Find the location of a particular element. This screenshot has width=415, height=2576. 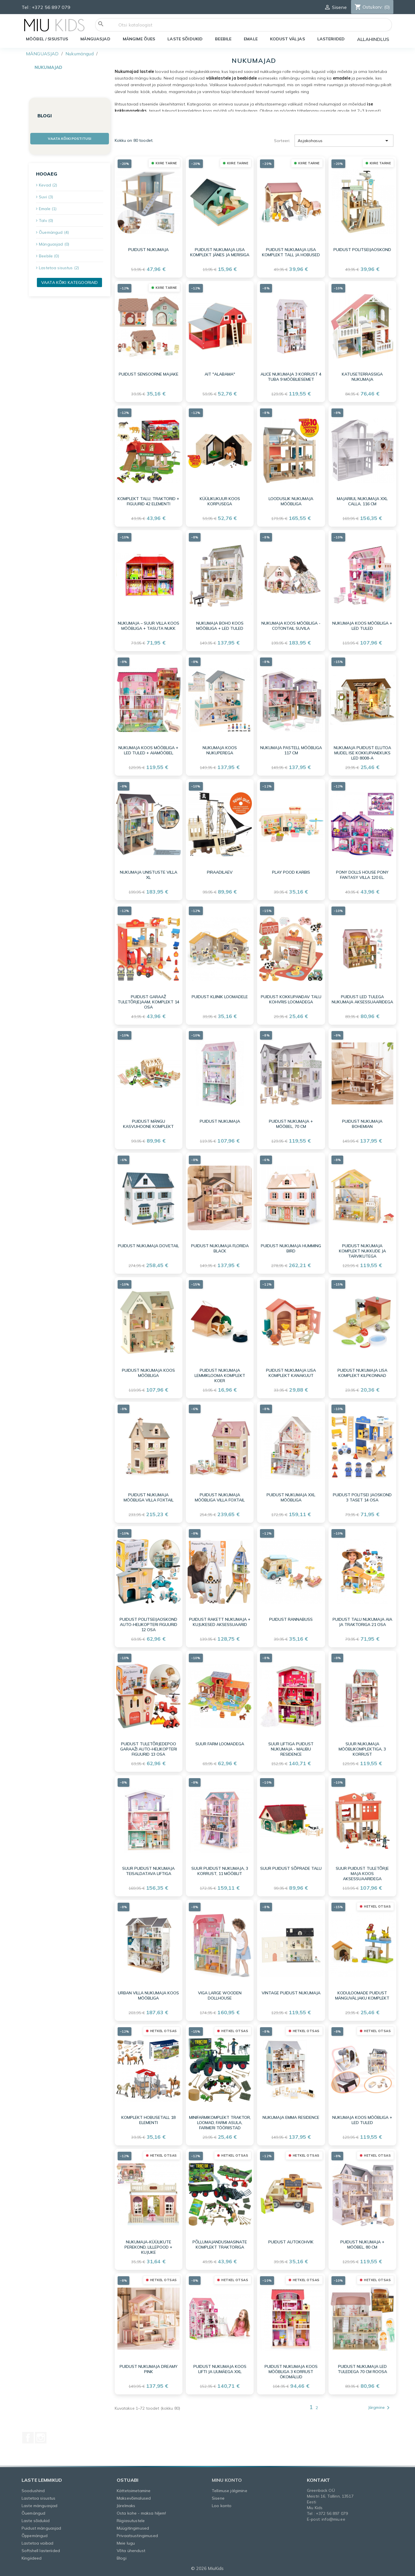

Puidust nukumaja koos lifti ja liumäega XXL is located at coordinates (219, 2369).